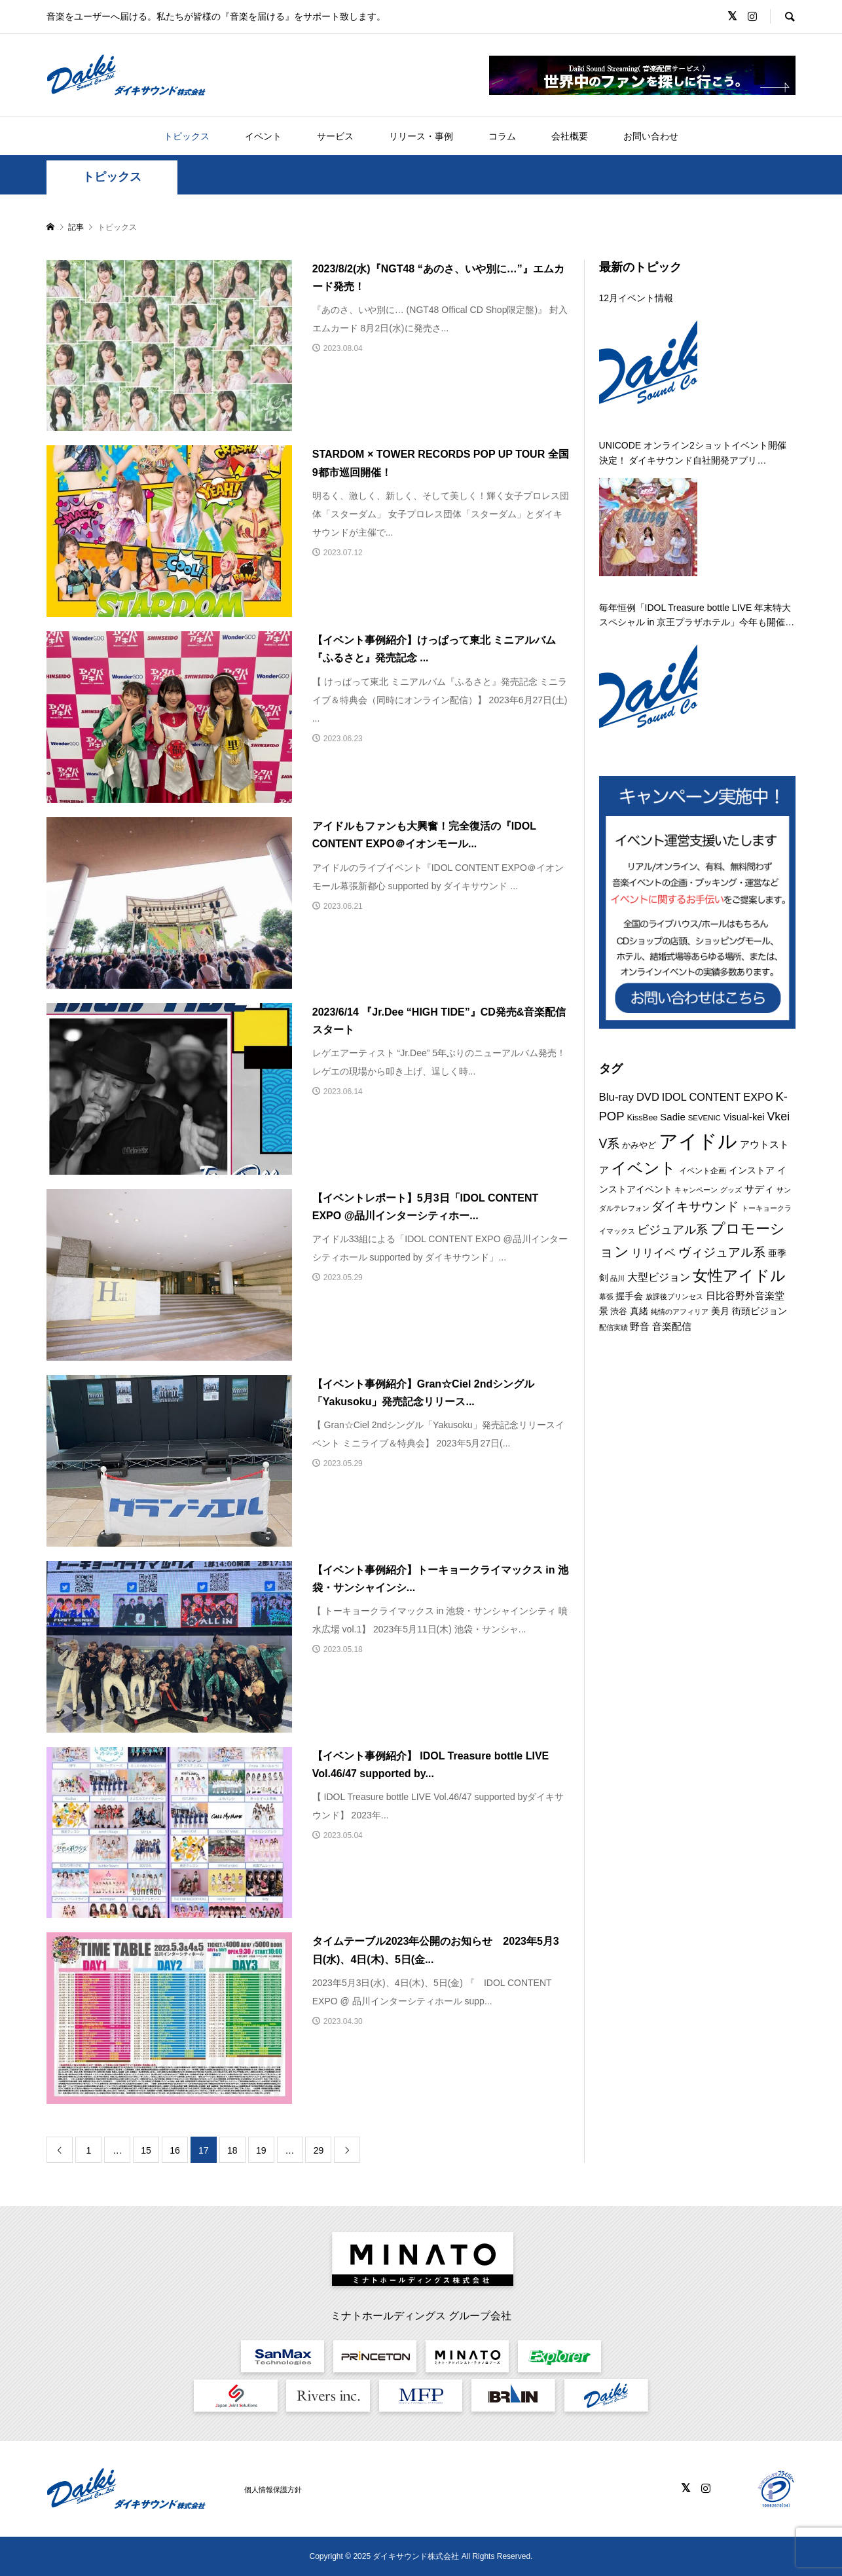  Describe the element at coordinates (187, 136) in the screenshot. I see `トピックス` at that location.